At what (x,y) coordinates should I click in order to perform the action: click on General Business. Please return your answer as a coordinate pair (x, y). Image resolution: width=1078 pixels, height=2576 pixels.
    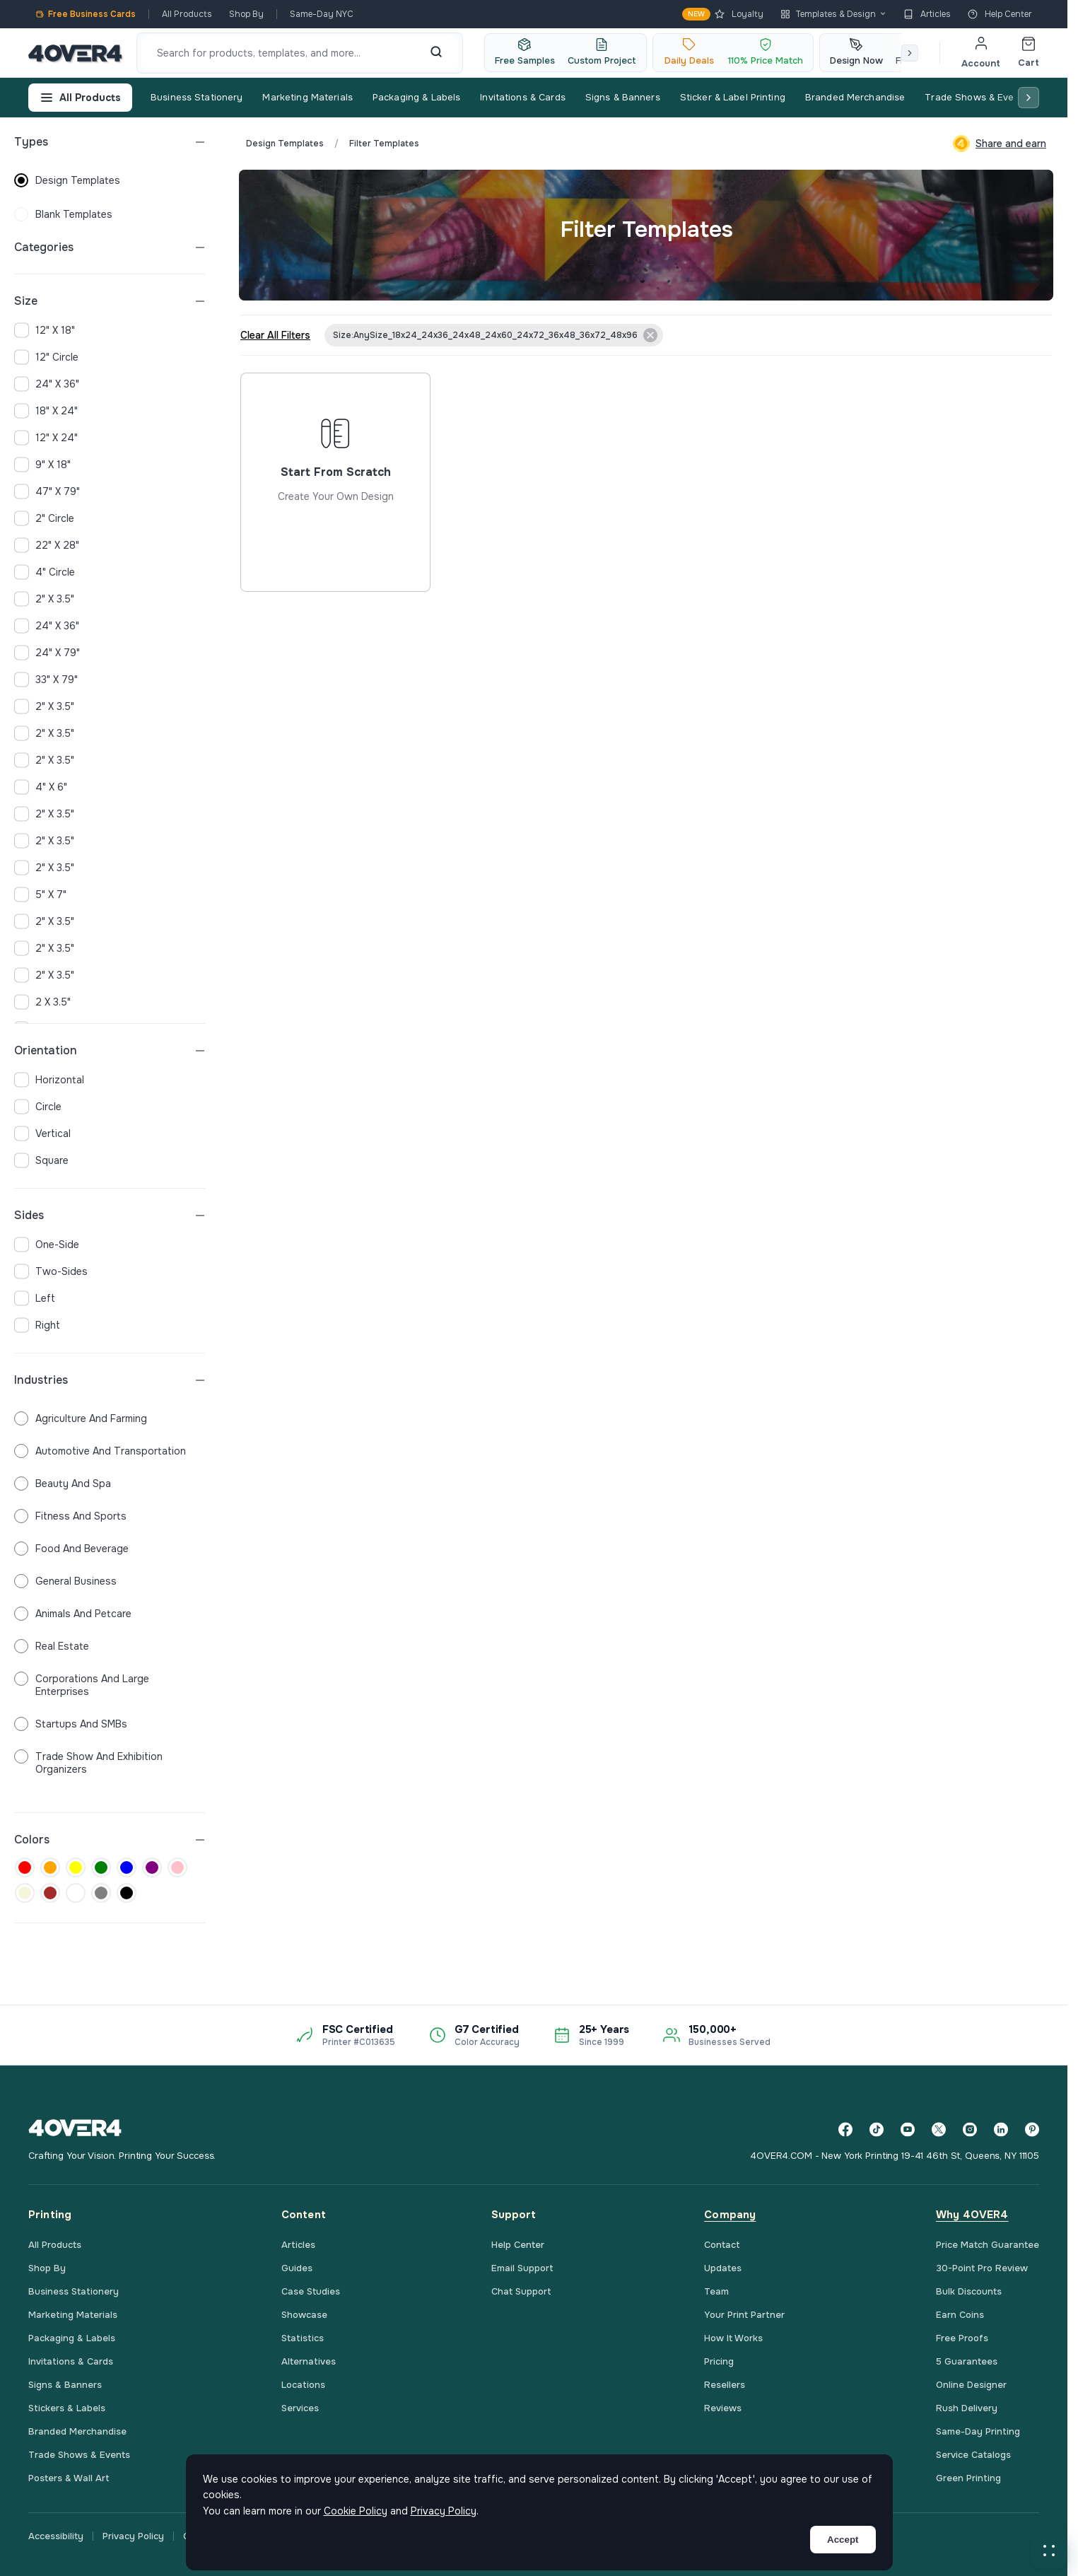
    Looking at the image, I should click on (65, 1581).